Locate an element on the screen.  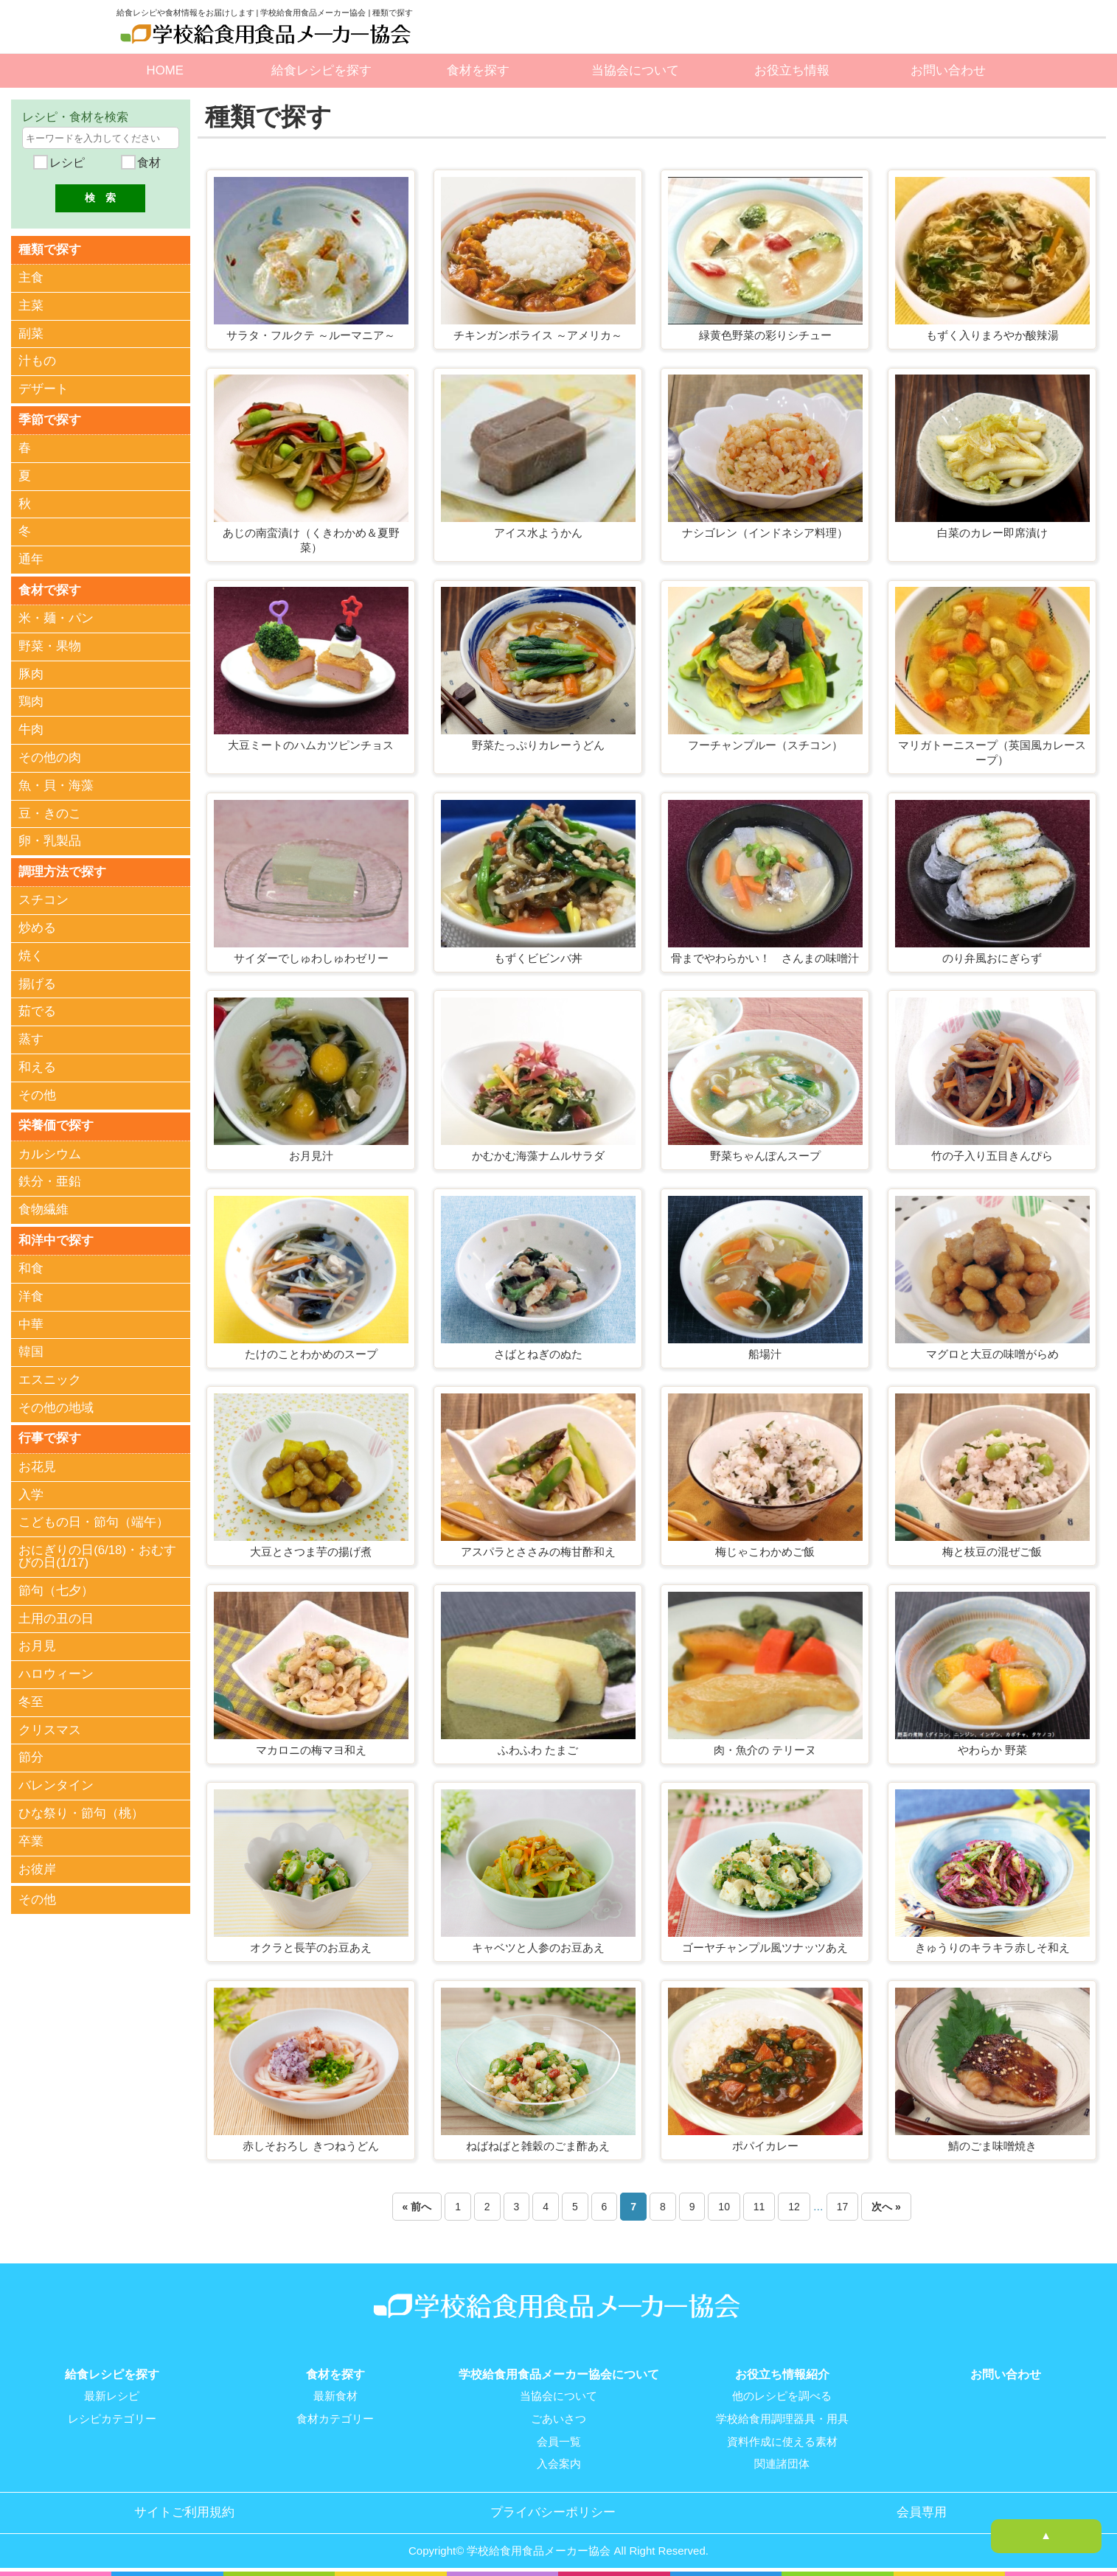
主菜 is located at coordinates (31, 306).